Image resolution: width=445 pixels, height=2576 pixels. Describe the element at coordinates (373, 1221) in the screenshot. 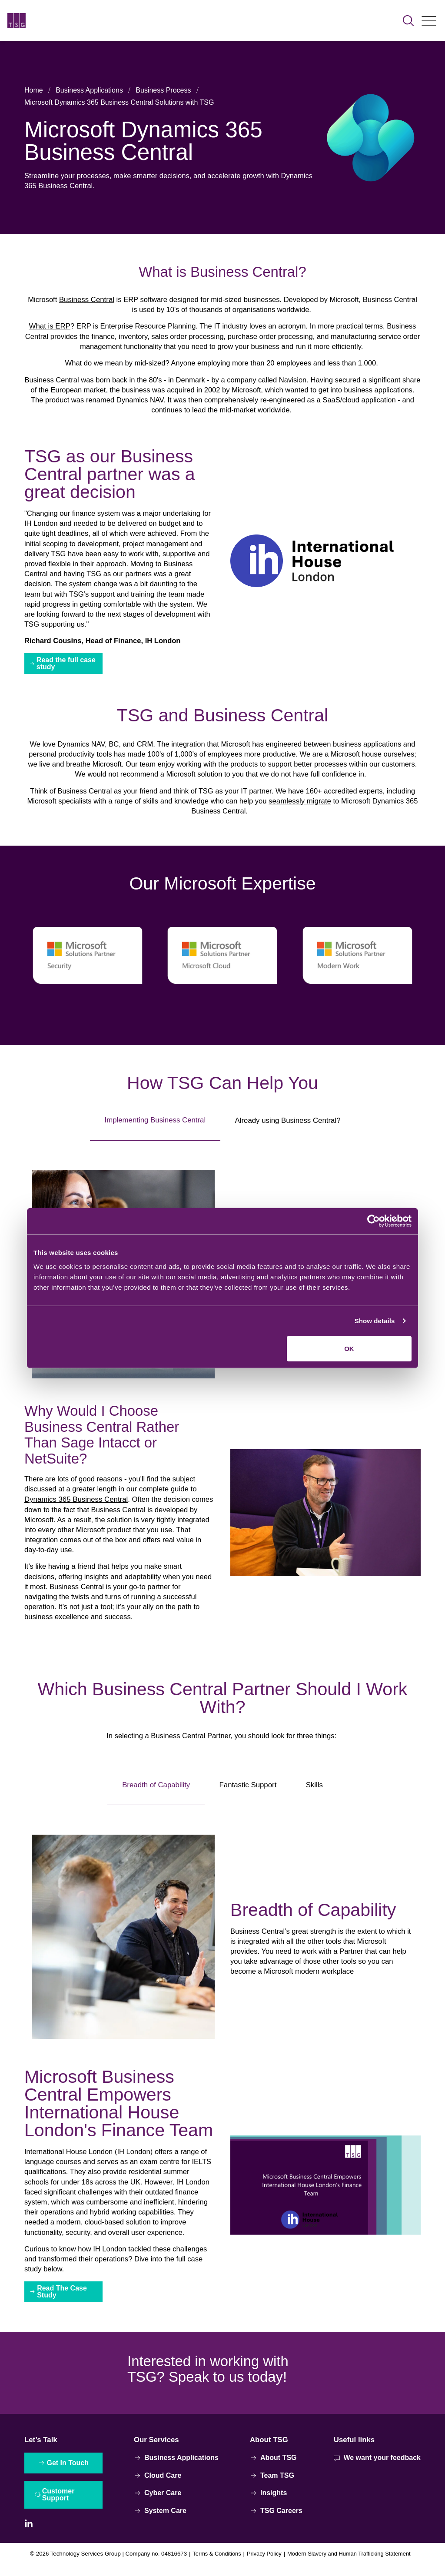

I see `[Cookiebot by Usercentrics - opens in a new window]` at that location.